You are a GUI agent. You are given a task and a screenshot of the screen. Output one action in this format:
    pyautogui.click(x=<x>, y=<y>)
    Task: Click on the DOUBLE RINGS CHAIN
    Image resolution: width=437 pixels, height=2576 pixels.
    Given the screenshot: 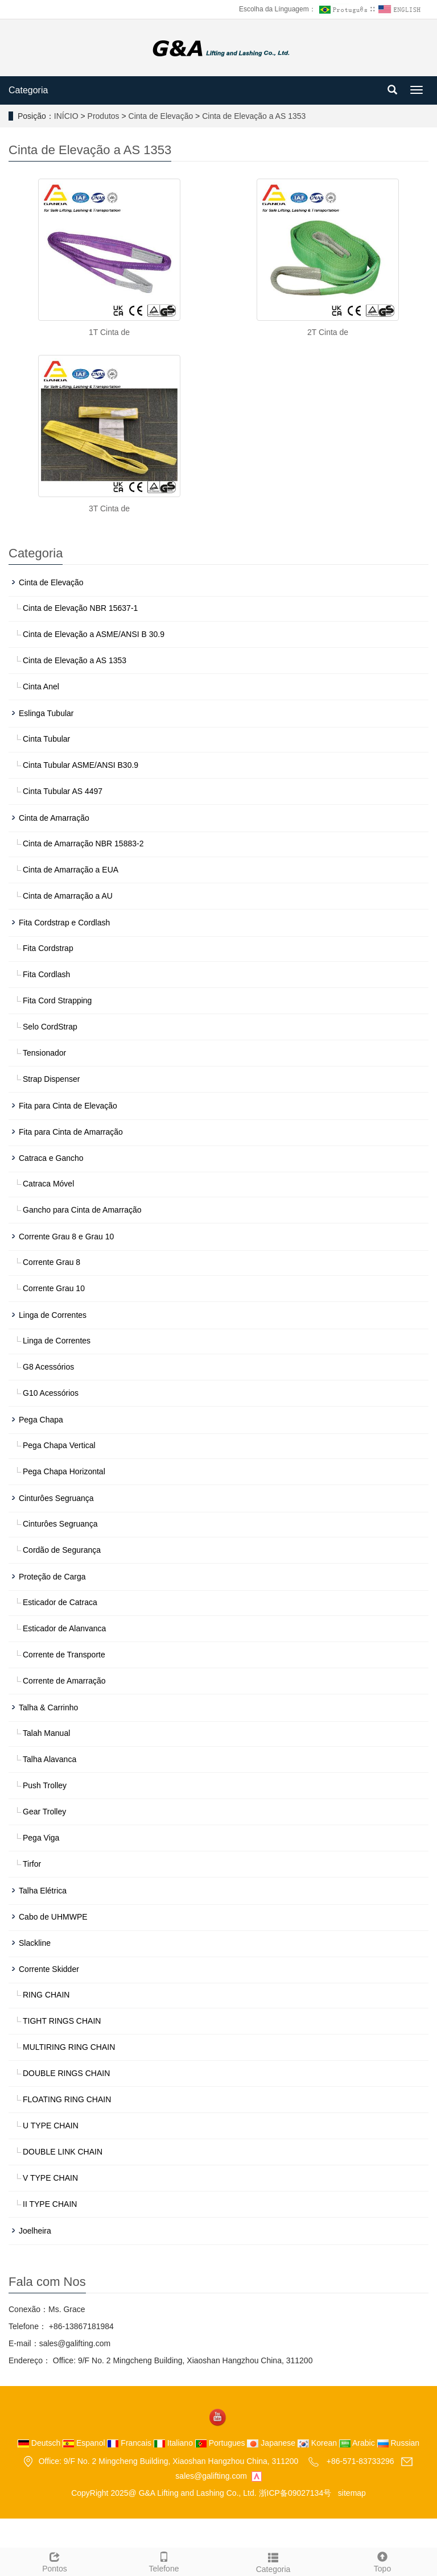 What is the action you would take?
    pyautogui.click(x=66, y=2073)
    